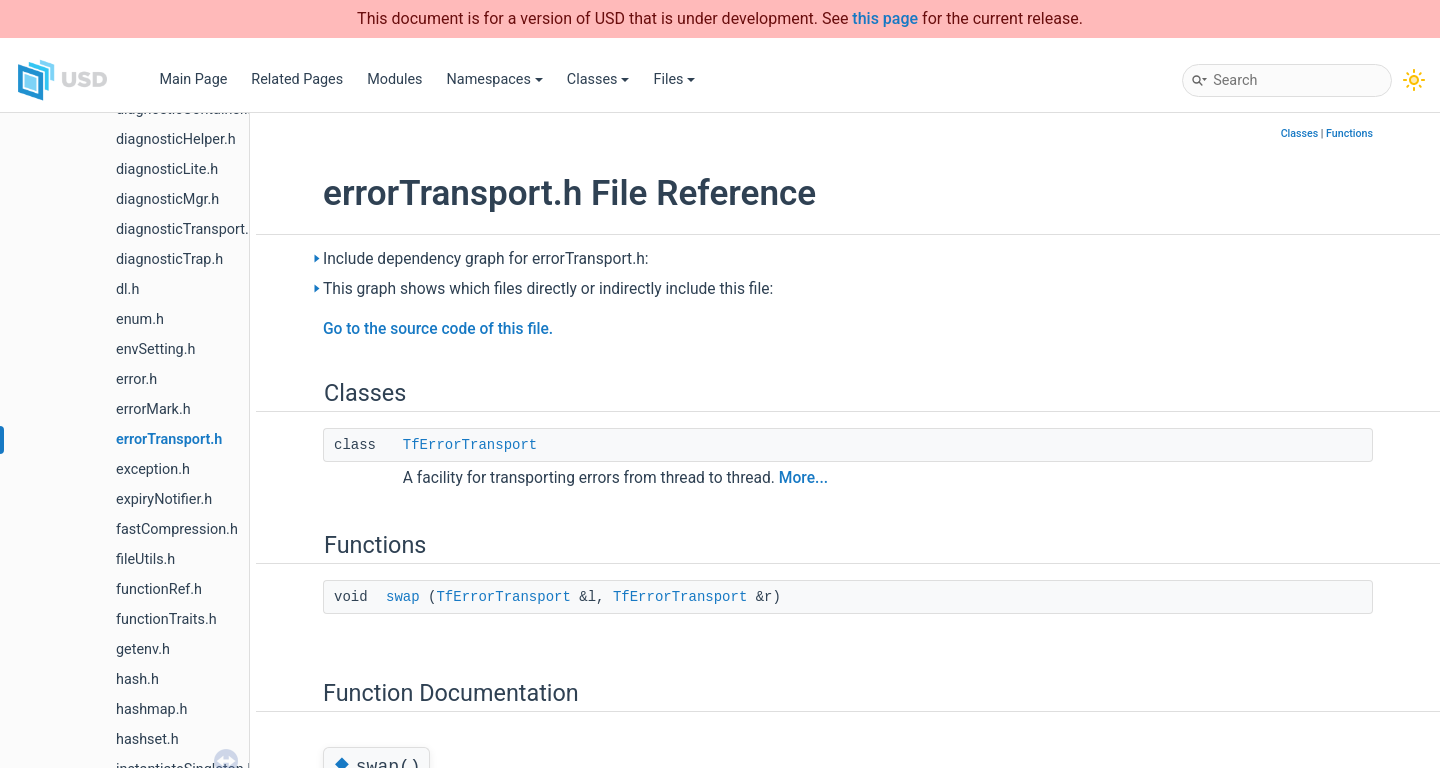 This screenshot has height=768, width=1440. I want to click on exception.h, so click(153, 469).